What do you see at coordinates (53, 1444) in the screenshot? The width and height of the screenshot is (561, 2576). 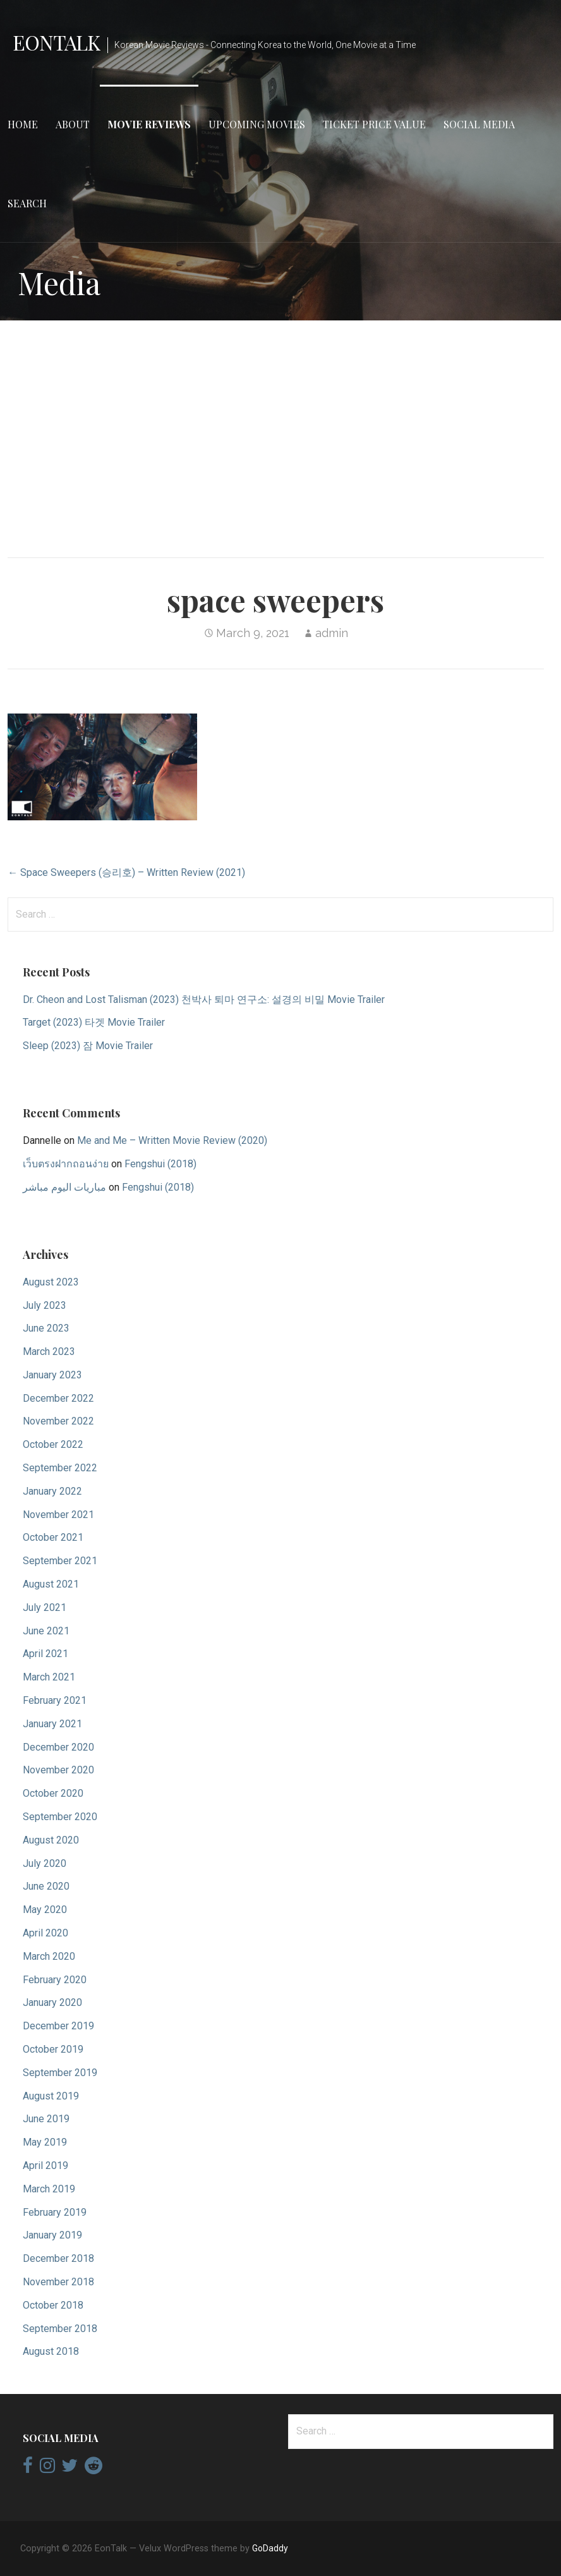 I see `October 2022` at bounding box center [53, 1444].